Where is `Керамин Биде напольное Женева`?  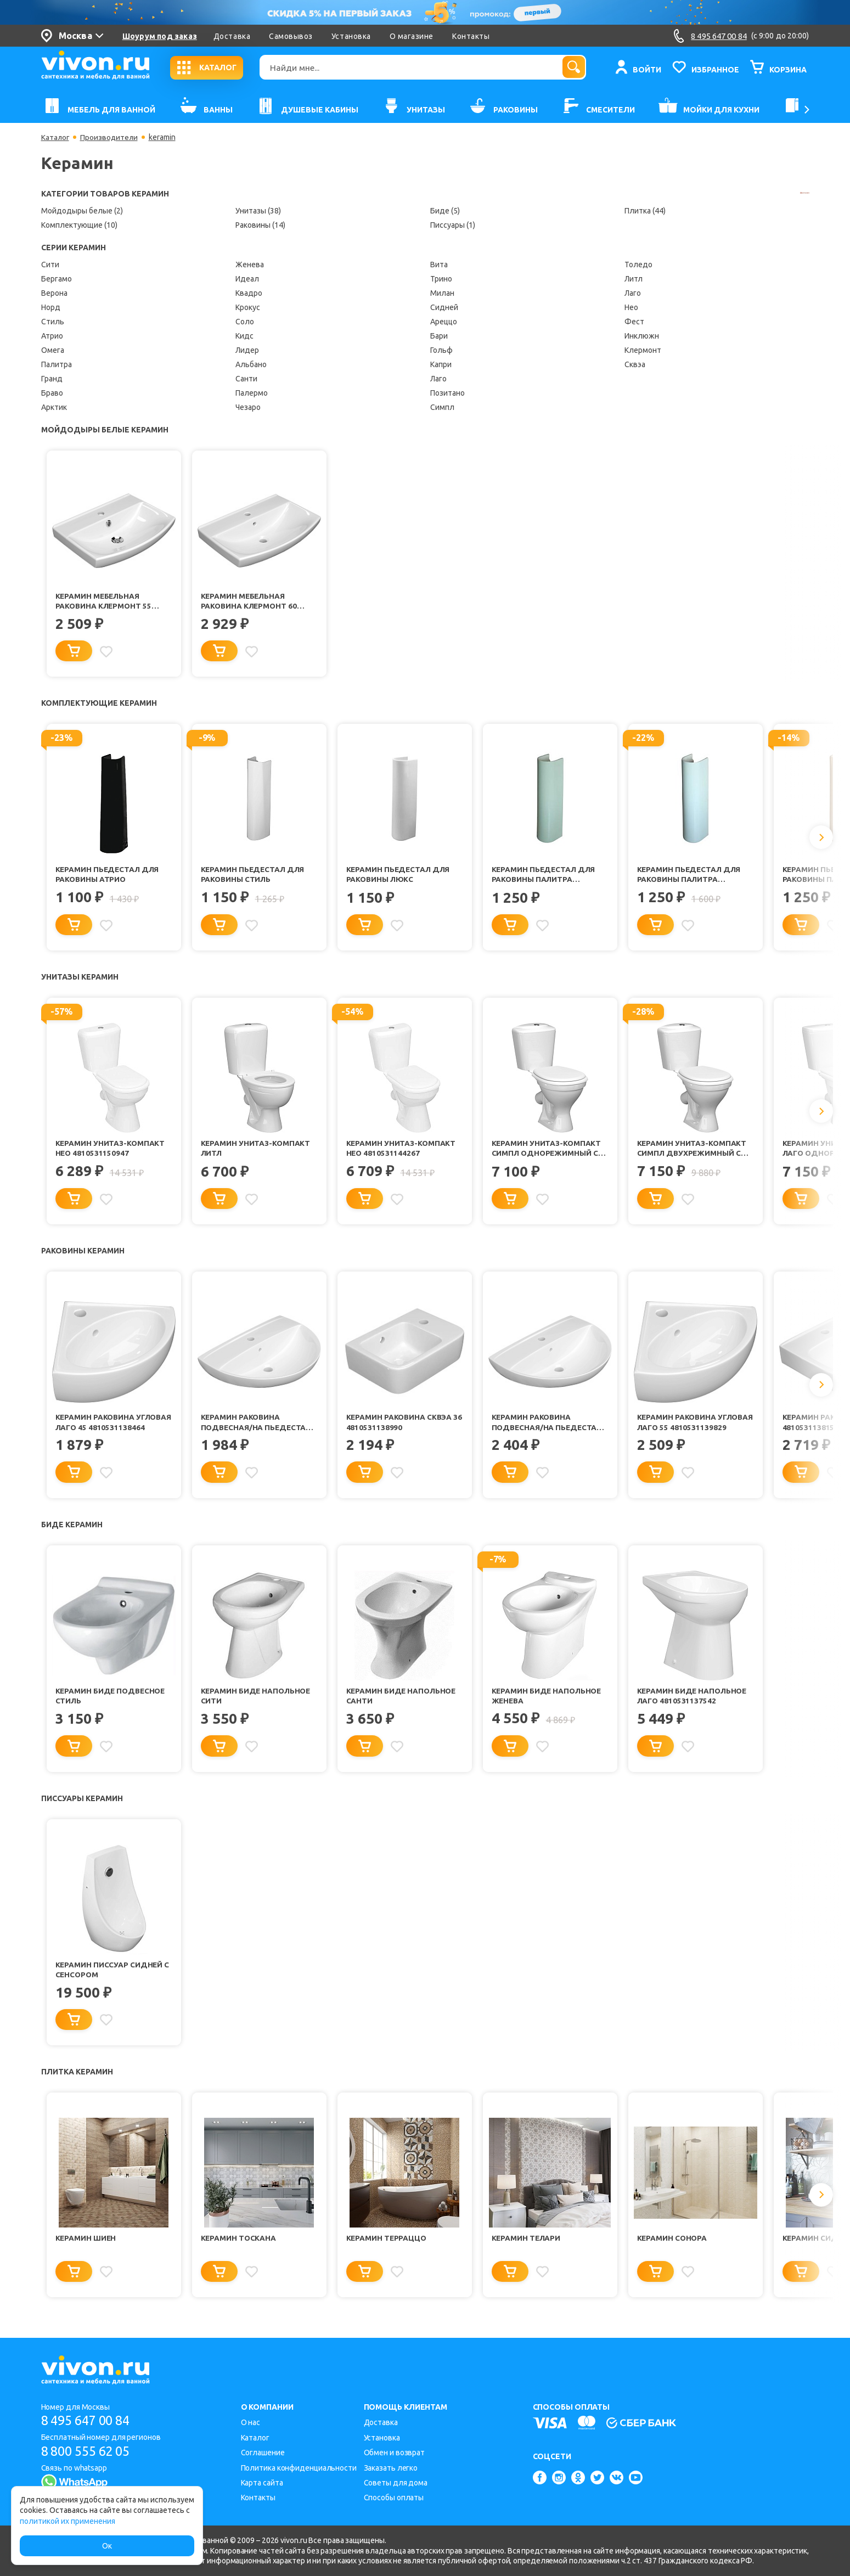 Керамин Биде напольное Женева is located at coordinates (548, 1703).